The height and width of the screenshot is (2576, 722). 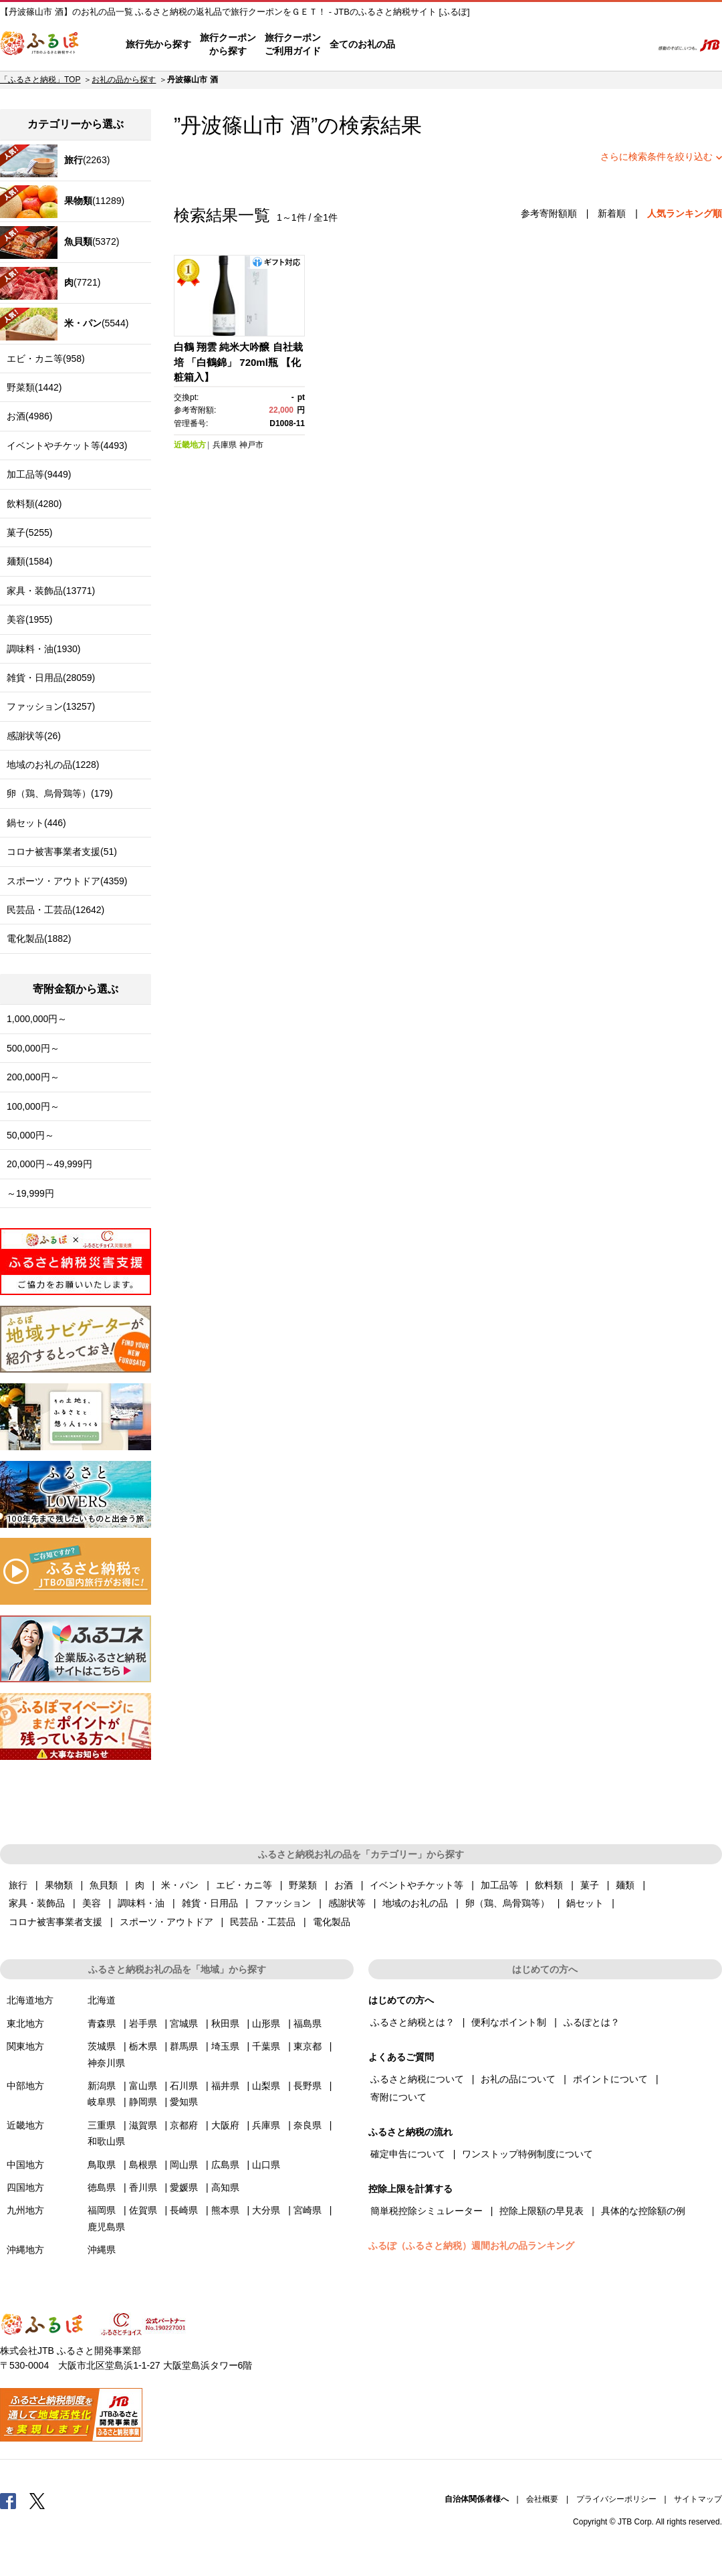 I want to click on 美容(1955), so click(x=29, y=619).